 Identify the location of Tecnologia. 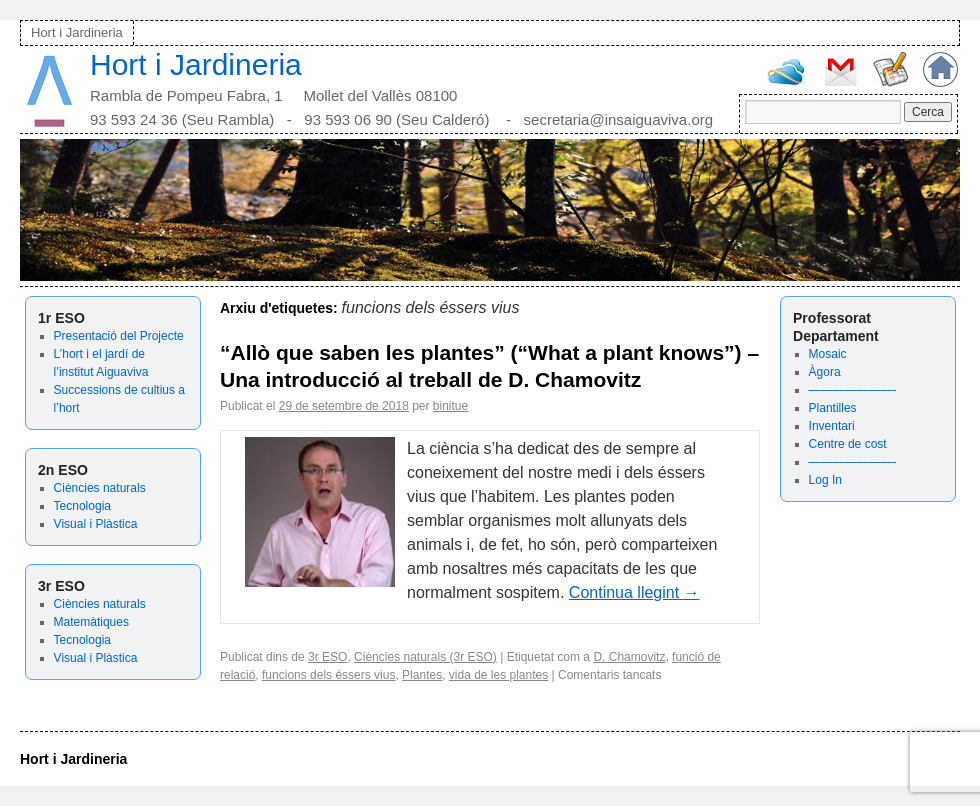
(82, 506).